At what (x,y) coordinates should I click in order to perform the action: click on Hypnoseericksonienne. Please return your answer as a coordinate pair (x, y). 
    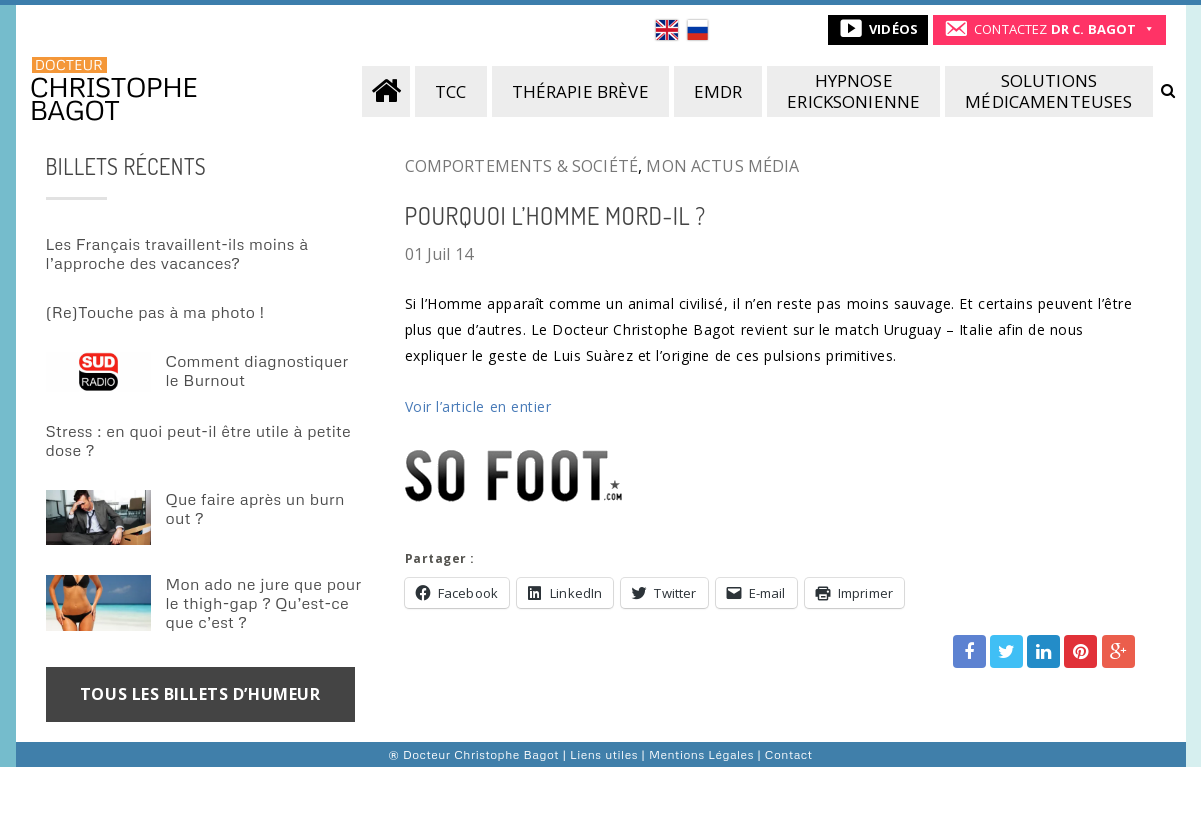
    Looking at the image, I should click on (853, 91).